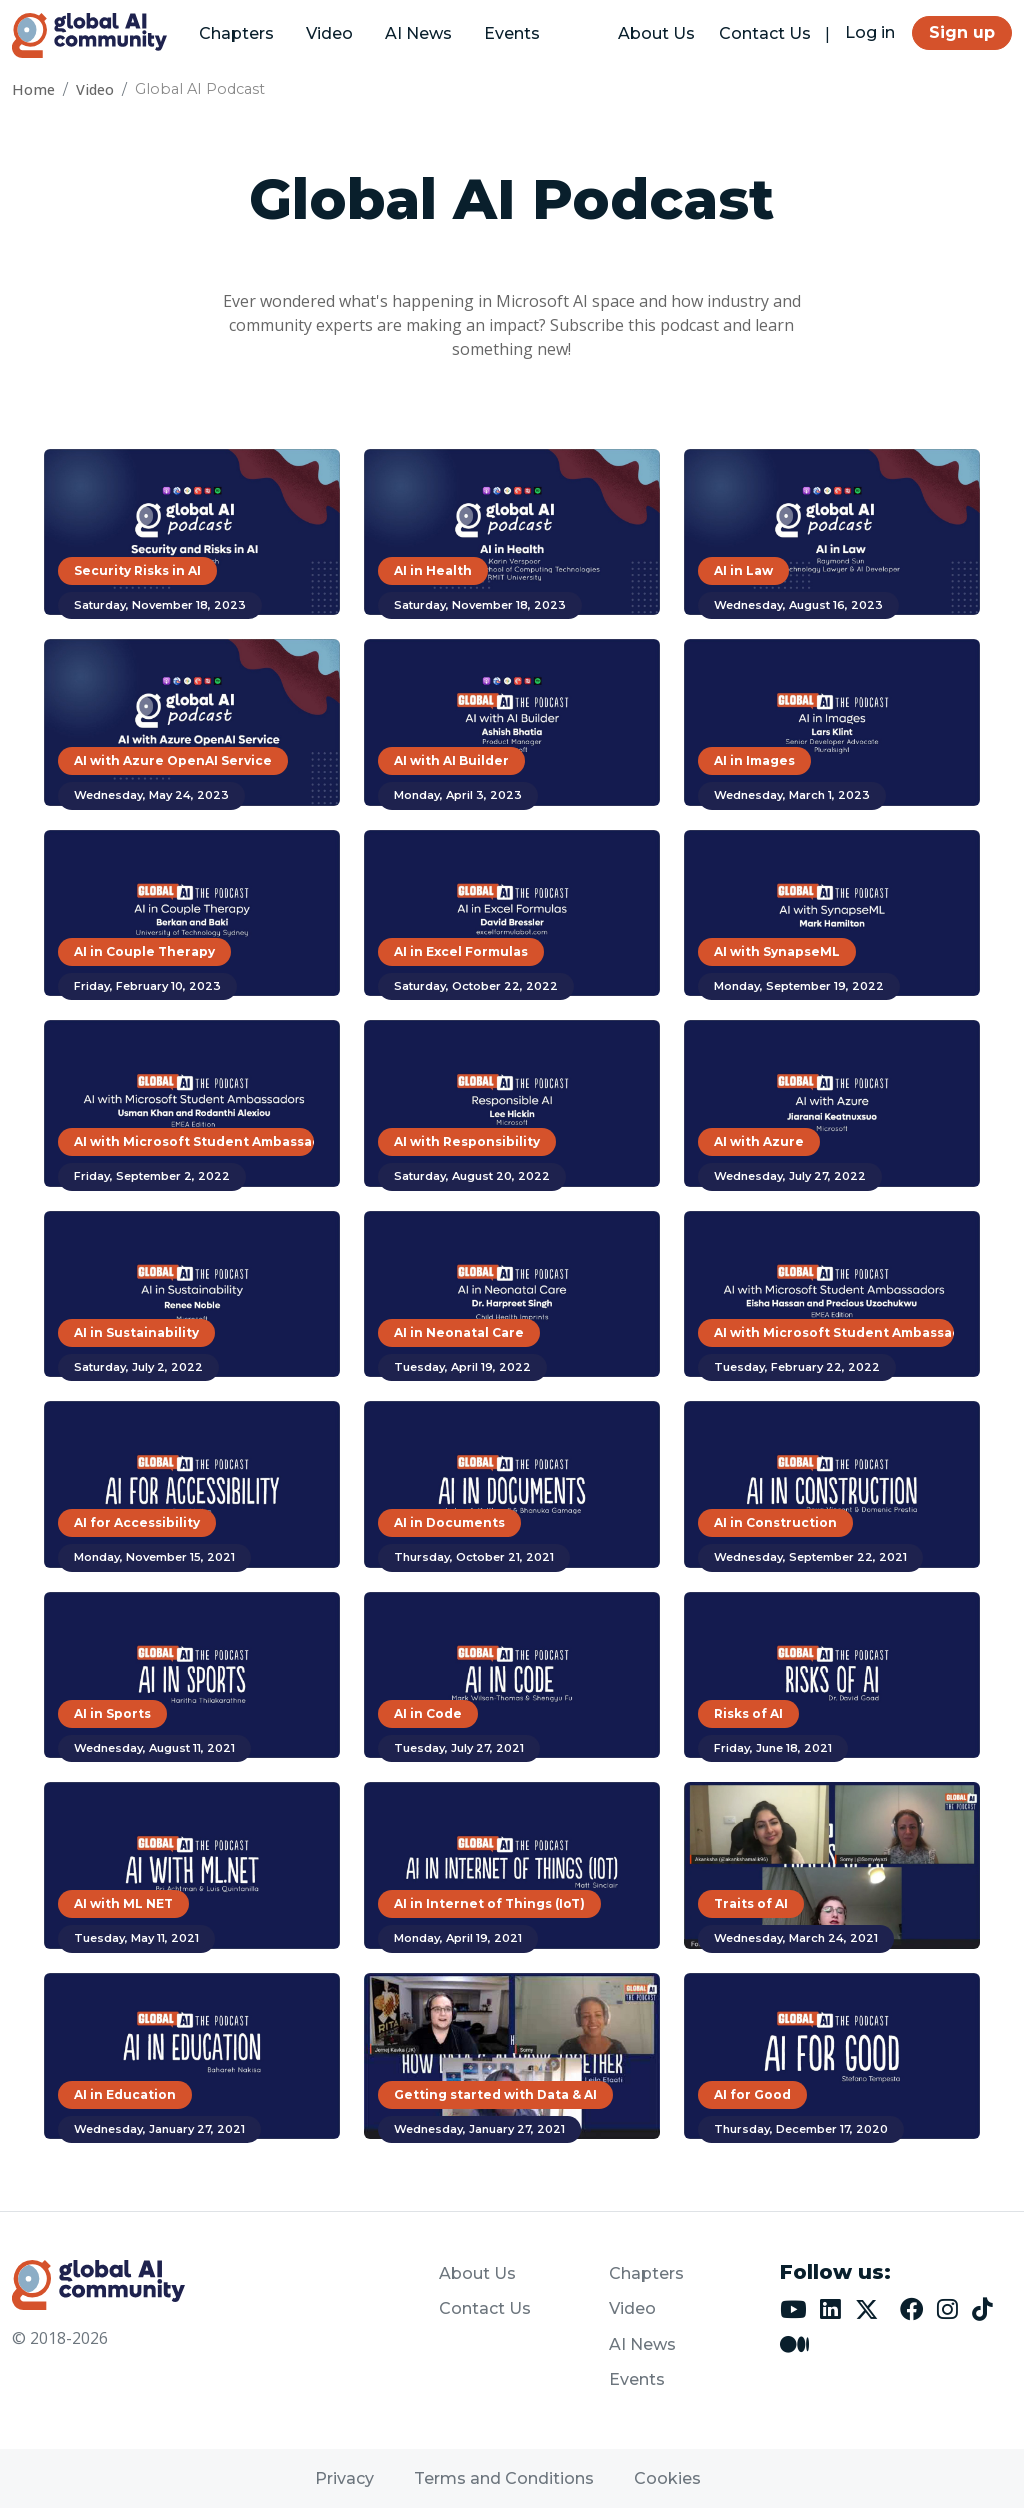  I want to click on Log in, so click(870, 32).